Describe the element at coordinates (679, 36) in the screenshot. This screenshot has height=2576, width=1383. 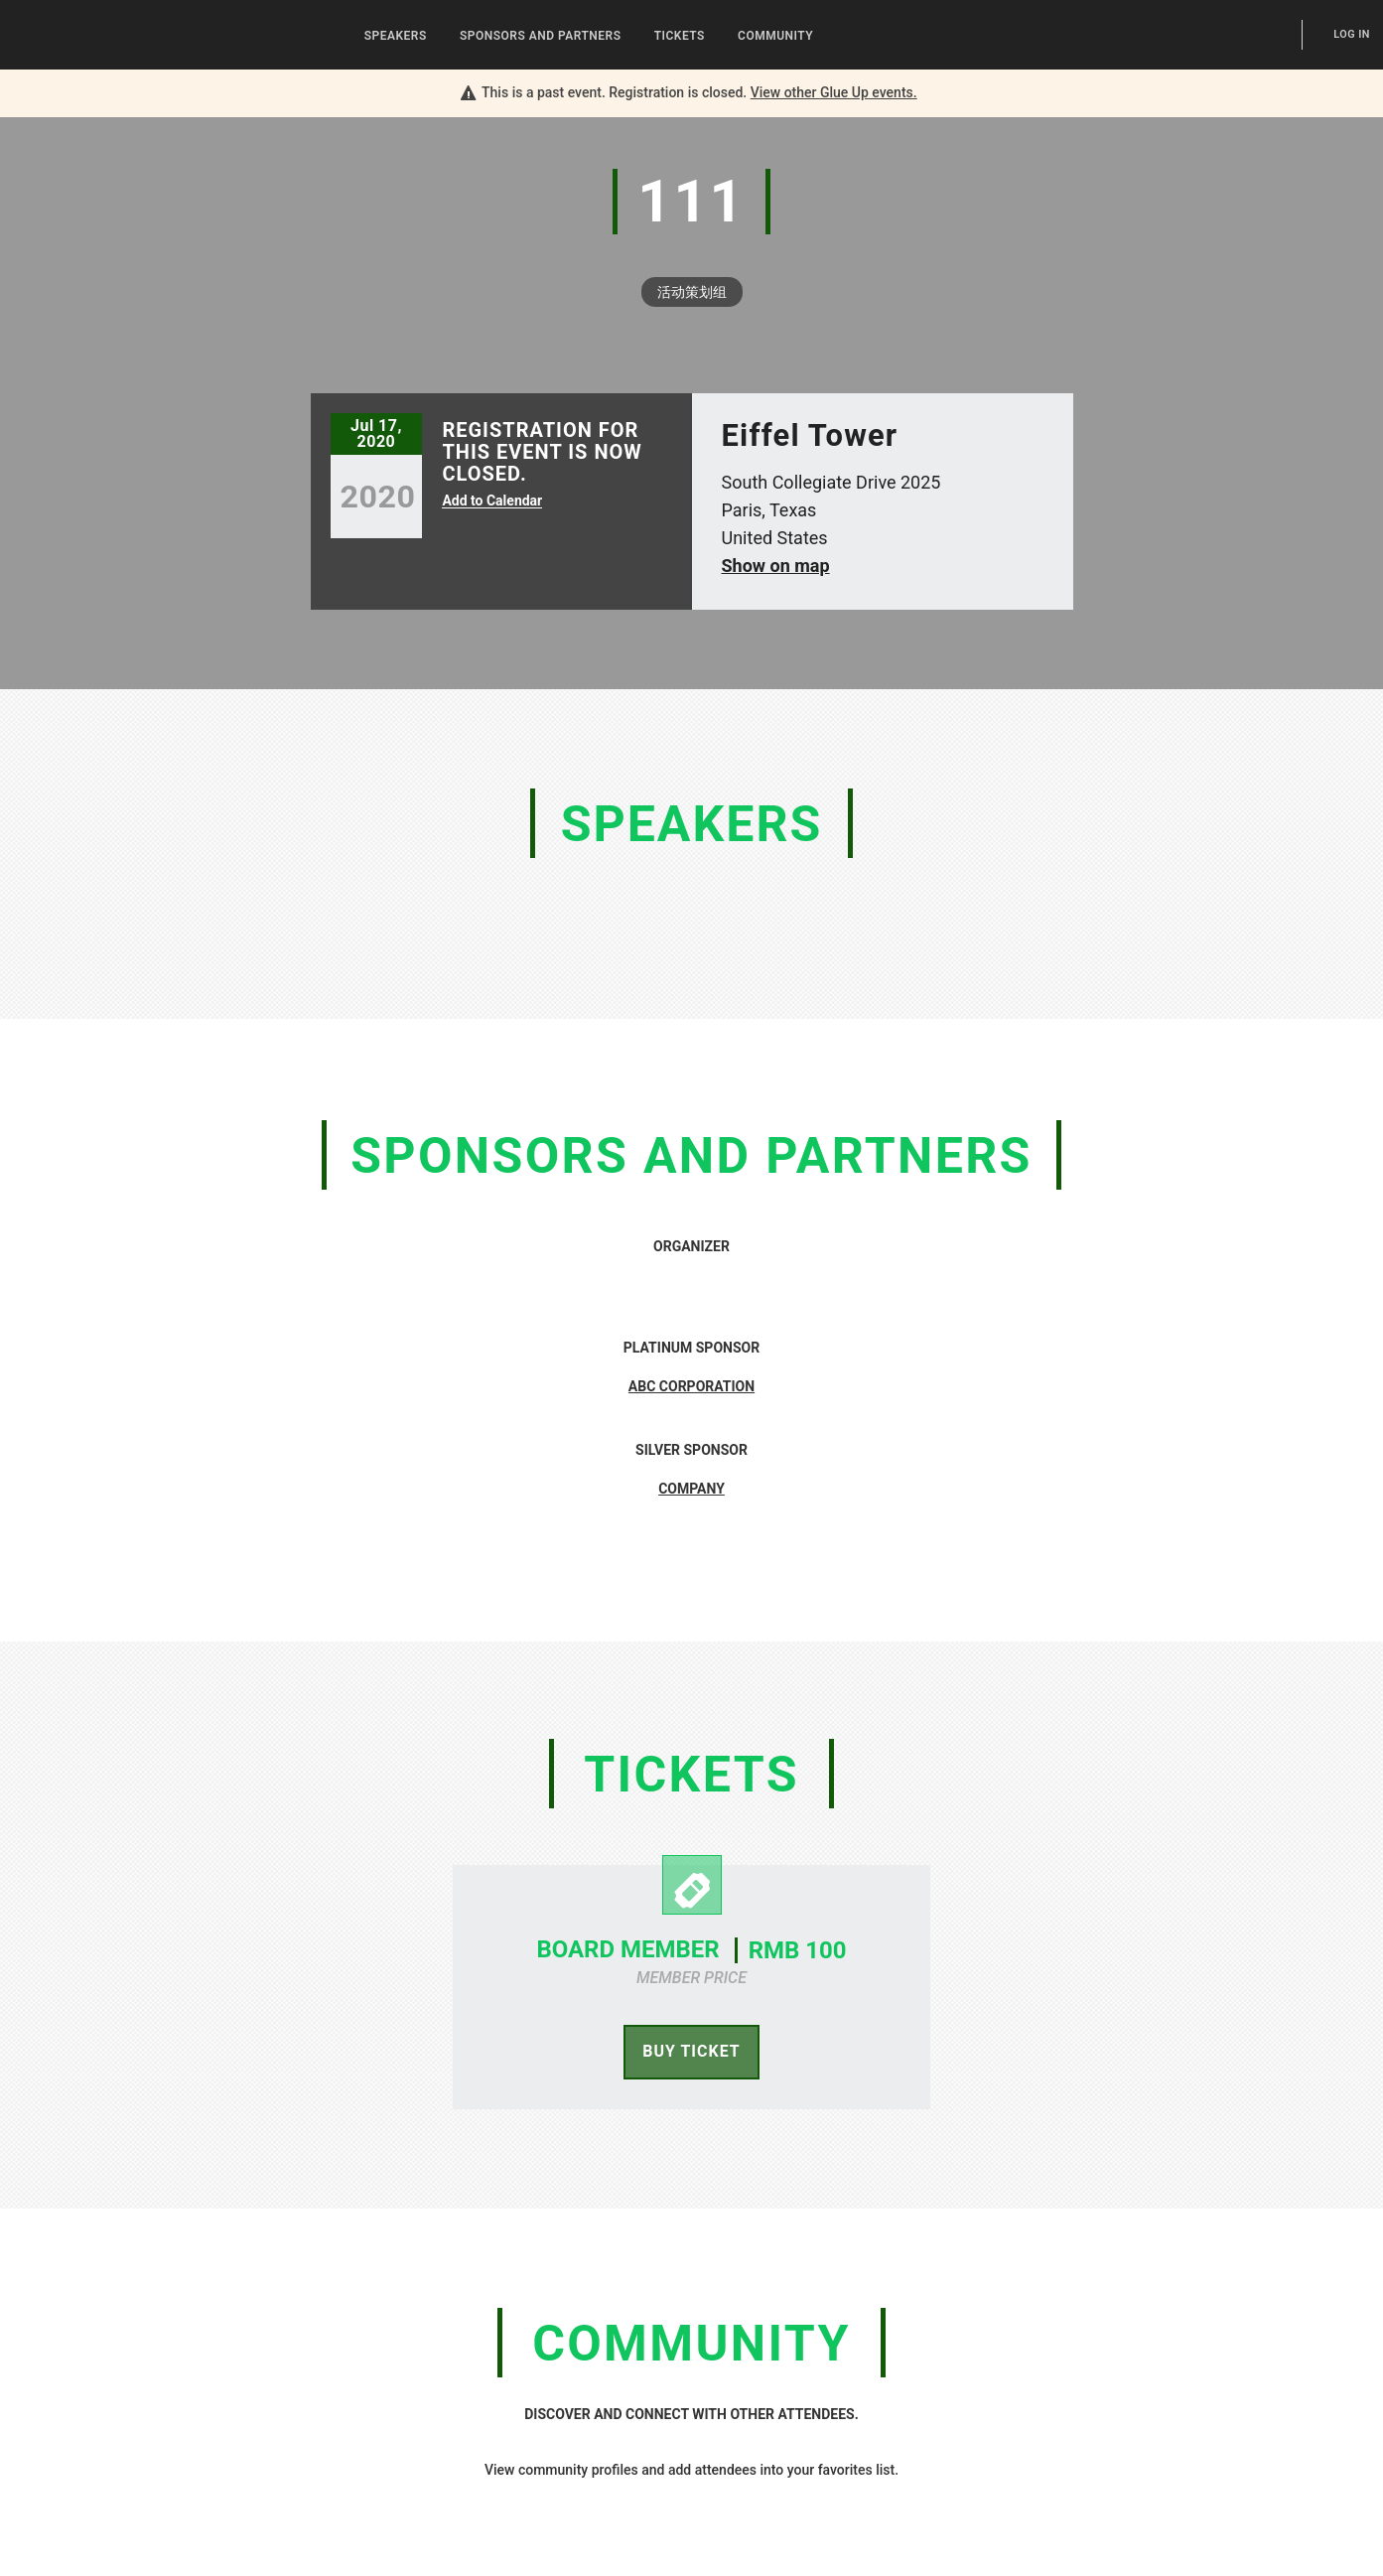
I see `Tickets` at that location.